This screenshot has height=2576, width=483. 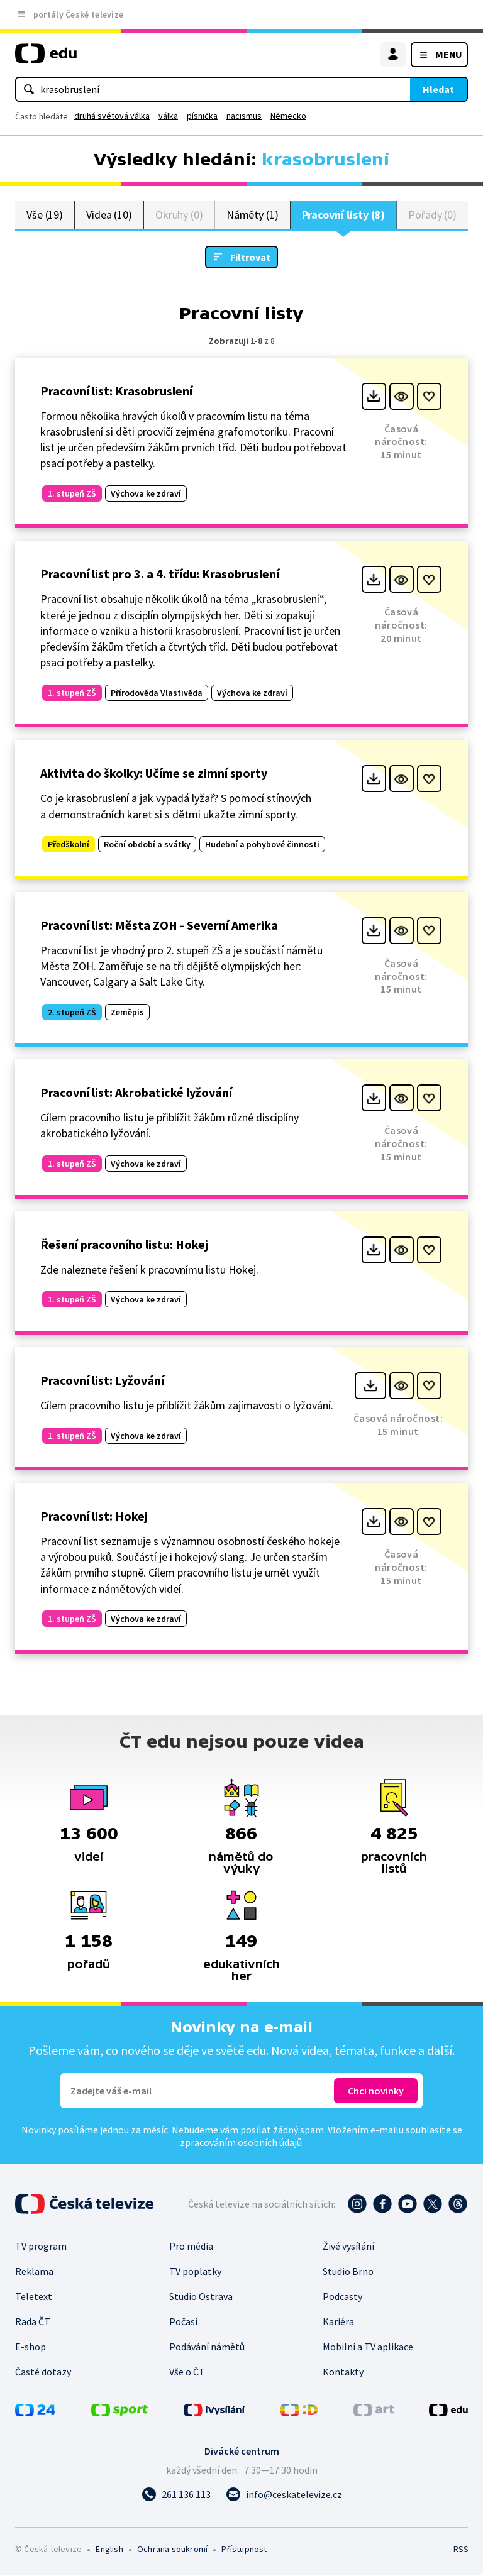 I want to click on písnička, so click(x=202, y=115).